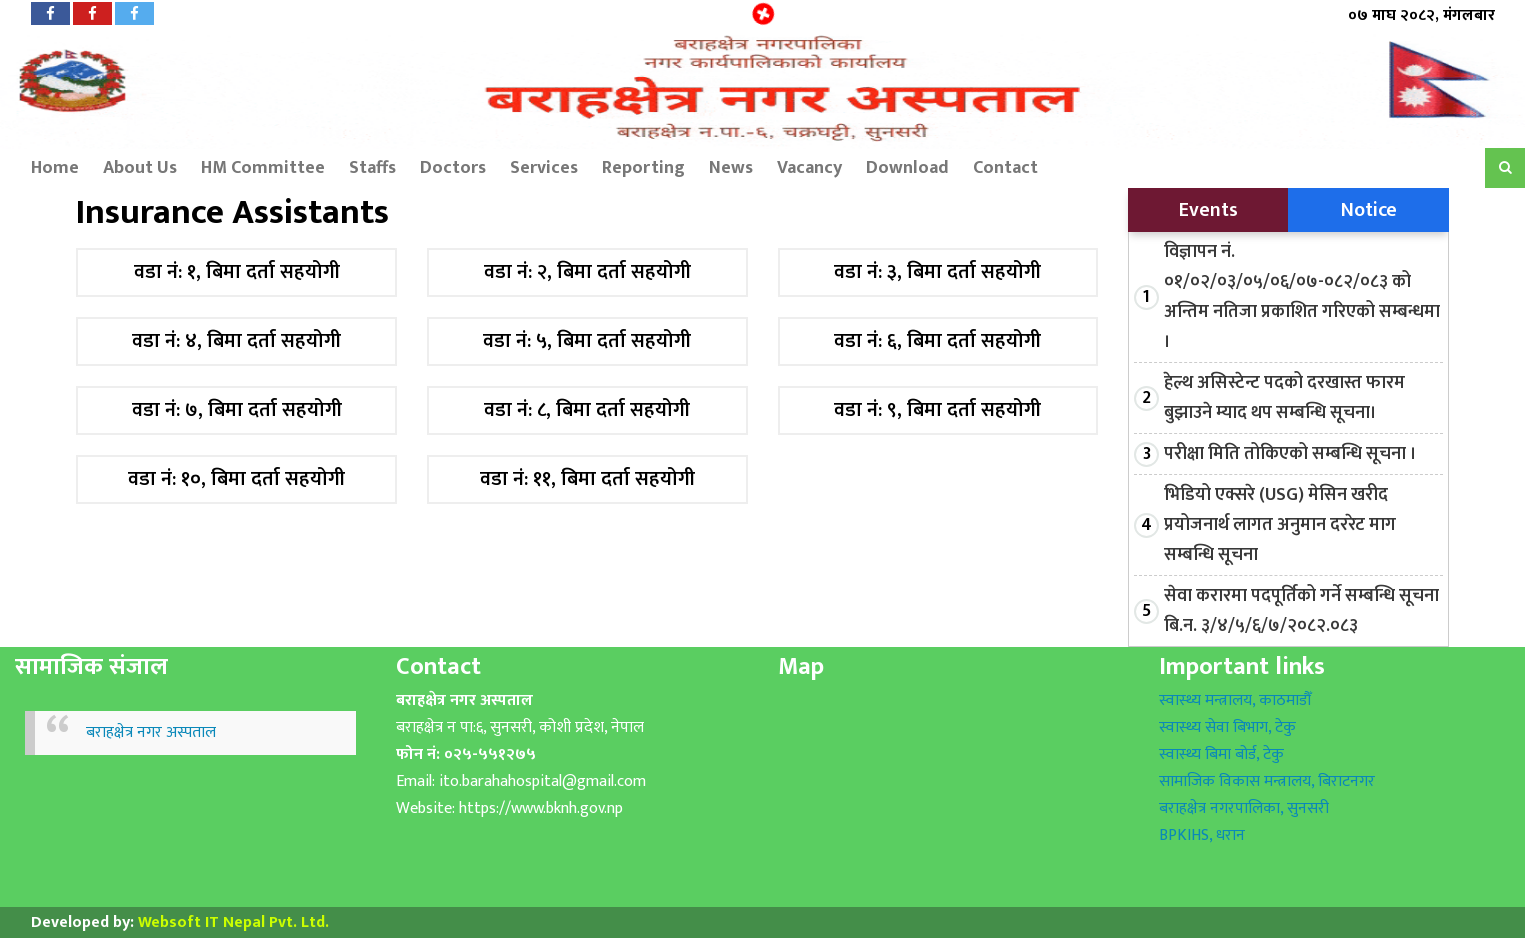 The height and width of the screenshot is (938, 1525). Describe the element at coordinates (233, 922) in the screenshot. I see `Websoft IT Nepal Pvt. Ltd.` at that location.